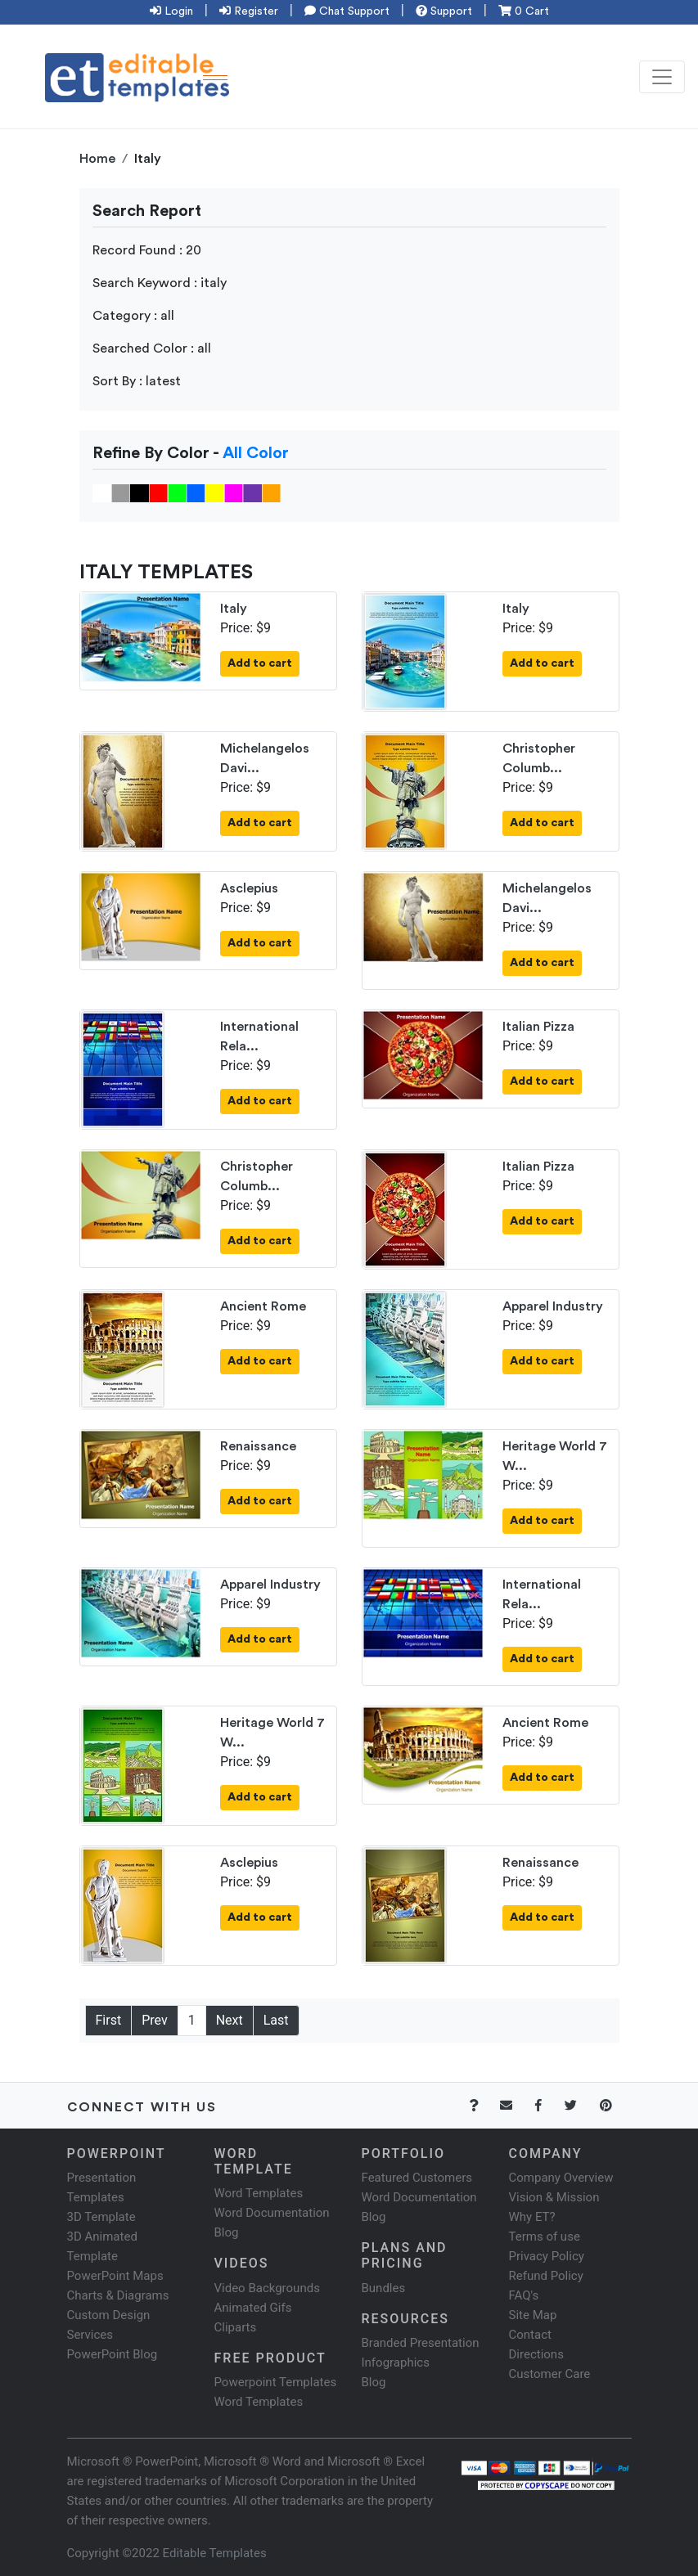  I want to click on Search Keyword : italy, so click(159, 283).